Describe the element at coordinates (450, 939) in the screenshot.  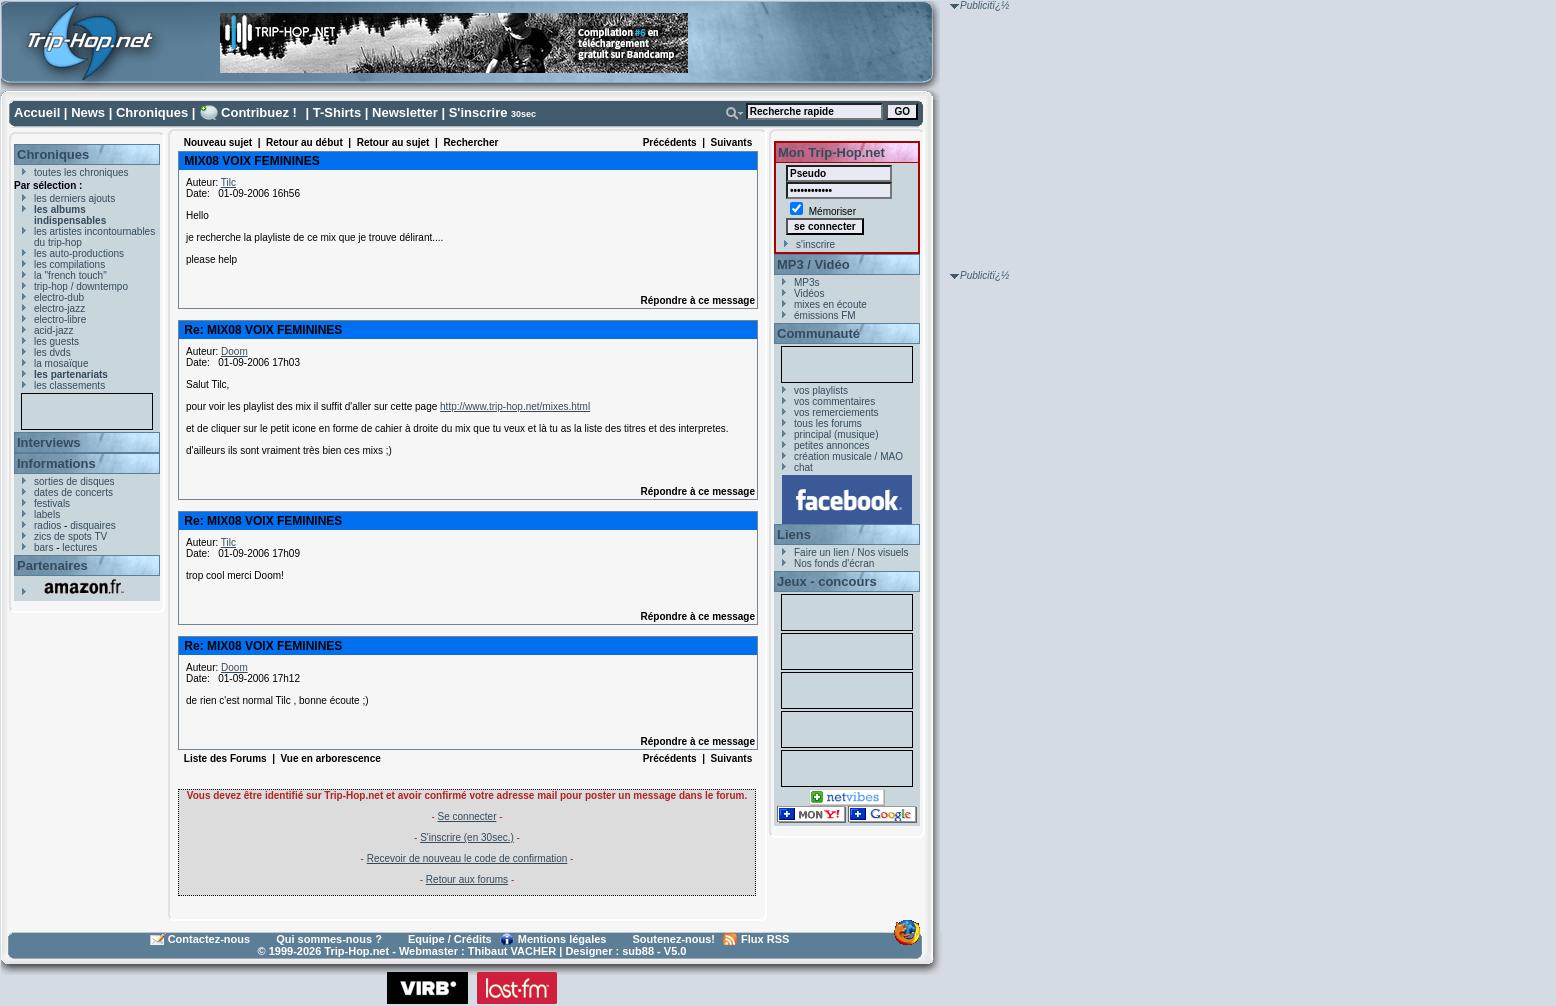
I see `Equipe / Crédits` at that location.